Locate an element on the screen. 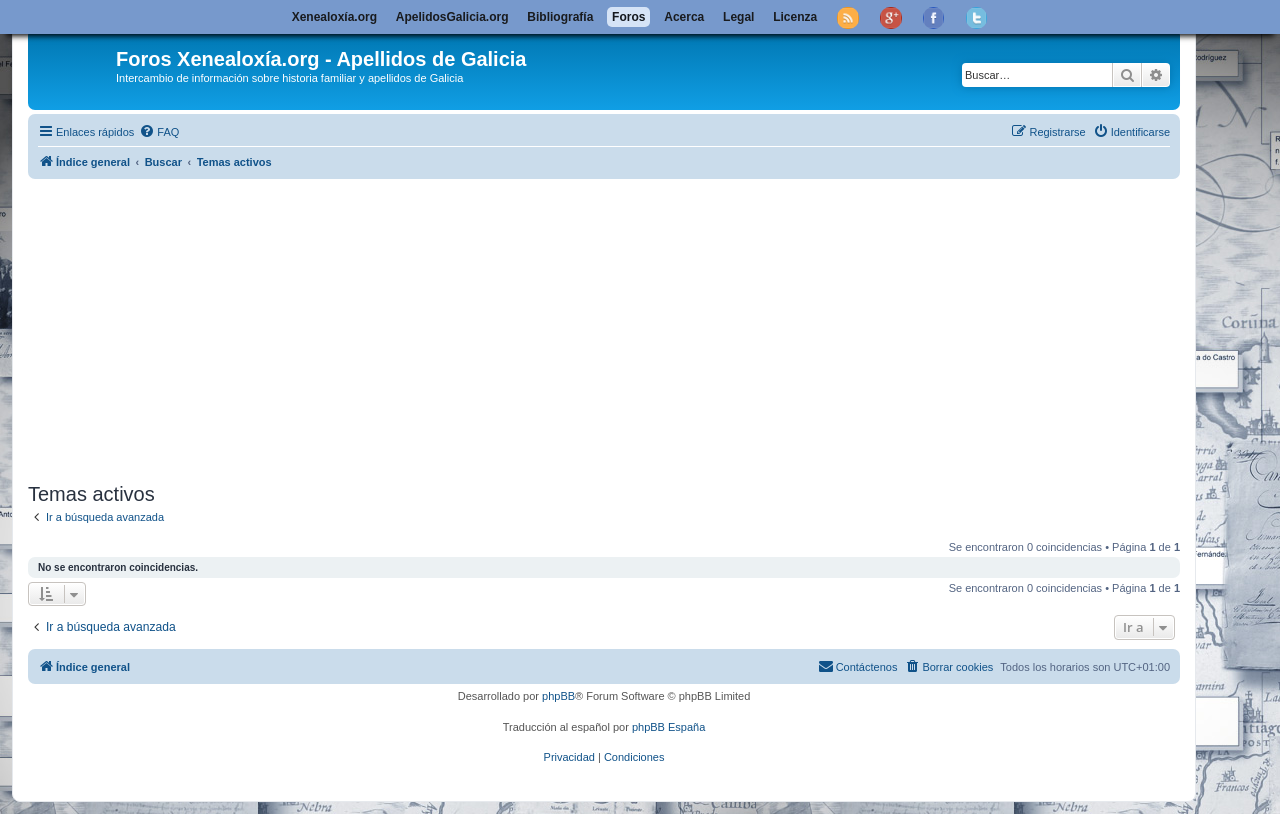 The image size is (1280, 814). ApelidosGalicia.org is located at coordinates (452, 17).